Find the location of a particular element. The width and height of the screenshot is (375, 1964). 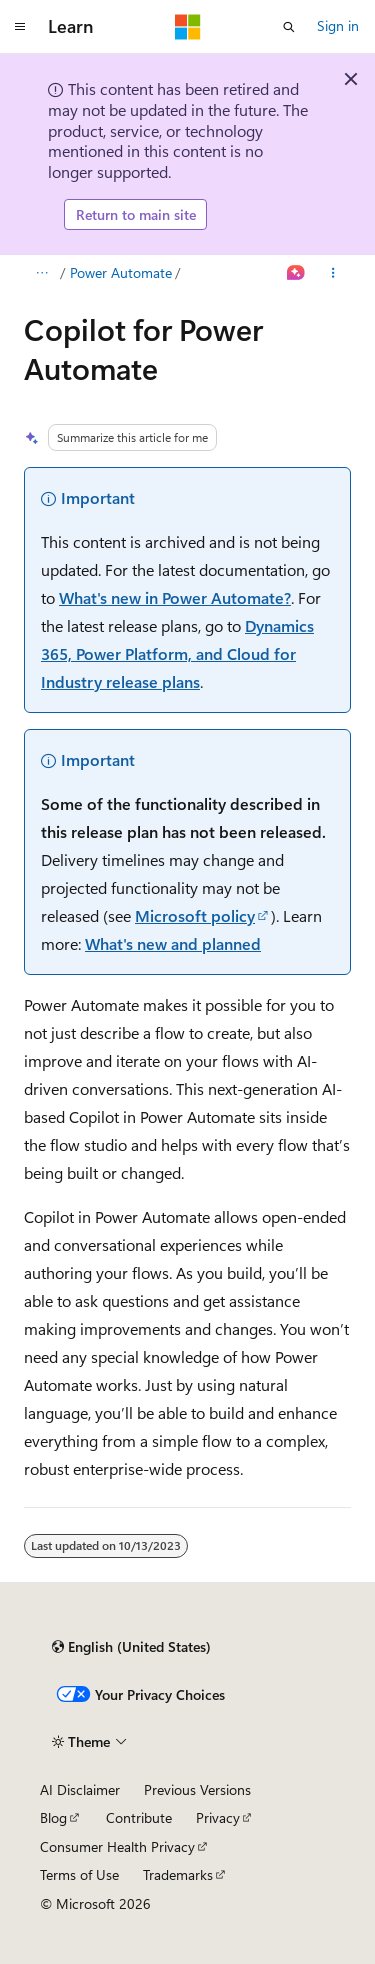

Trademarks is located at coordinates (178, 1874).